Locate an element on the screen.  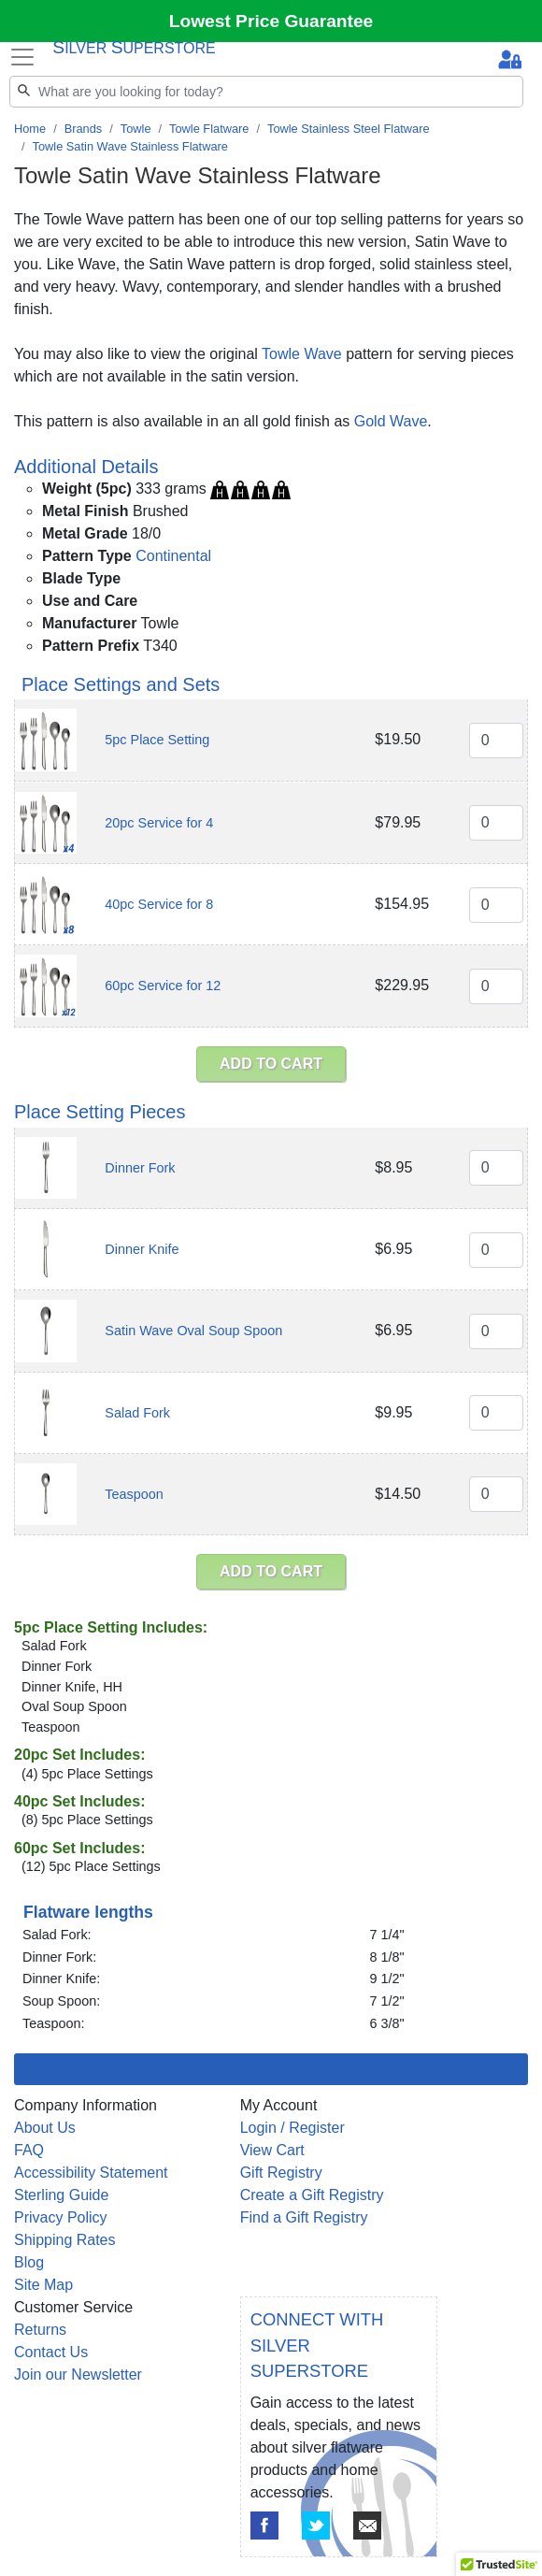
ADD TO CART is located at coordinates (271, 1064).